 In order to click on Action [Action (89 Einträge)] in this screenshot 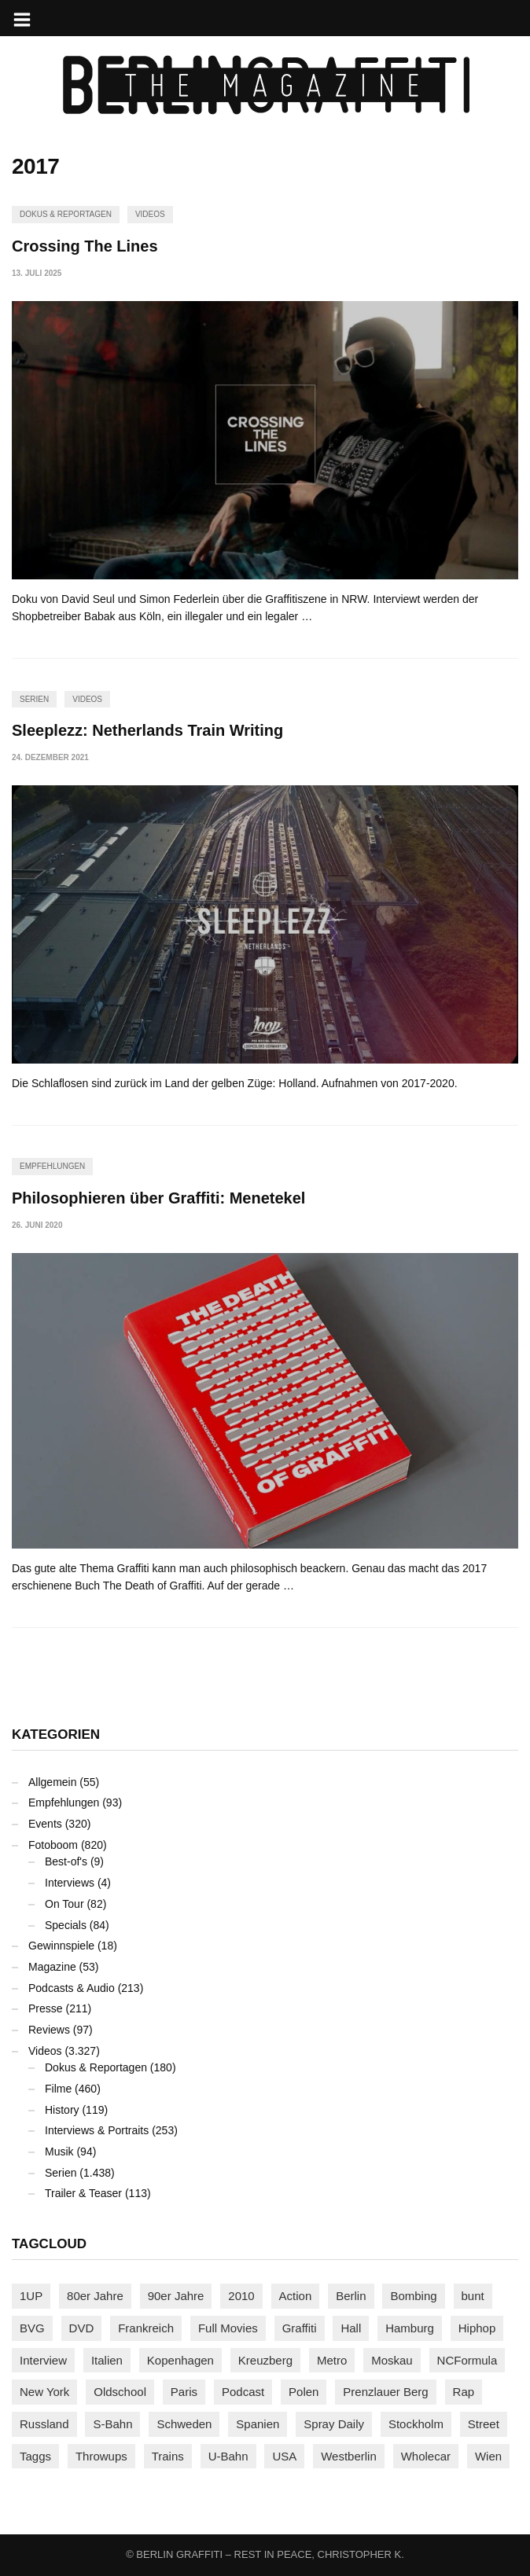, I will do `click(295, 2295)`.